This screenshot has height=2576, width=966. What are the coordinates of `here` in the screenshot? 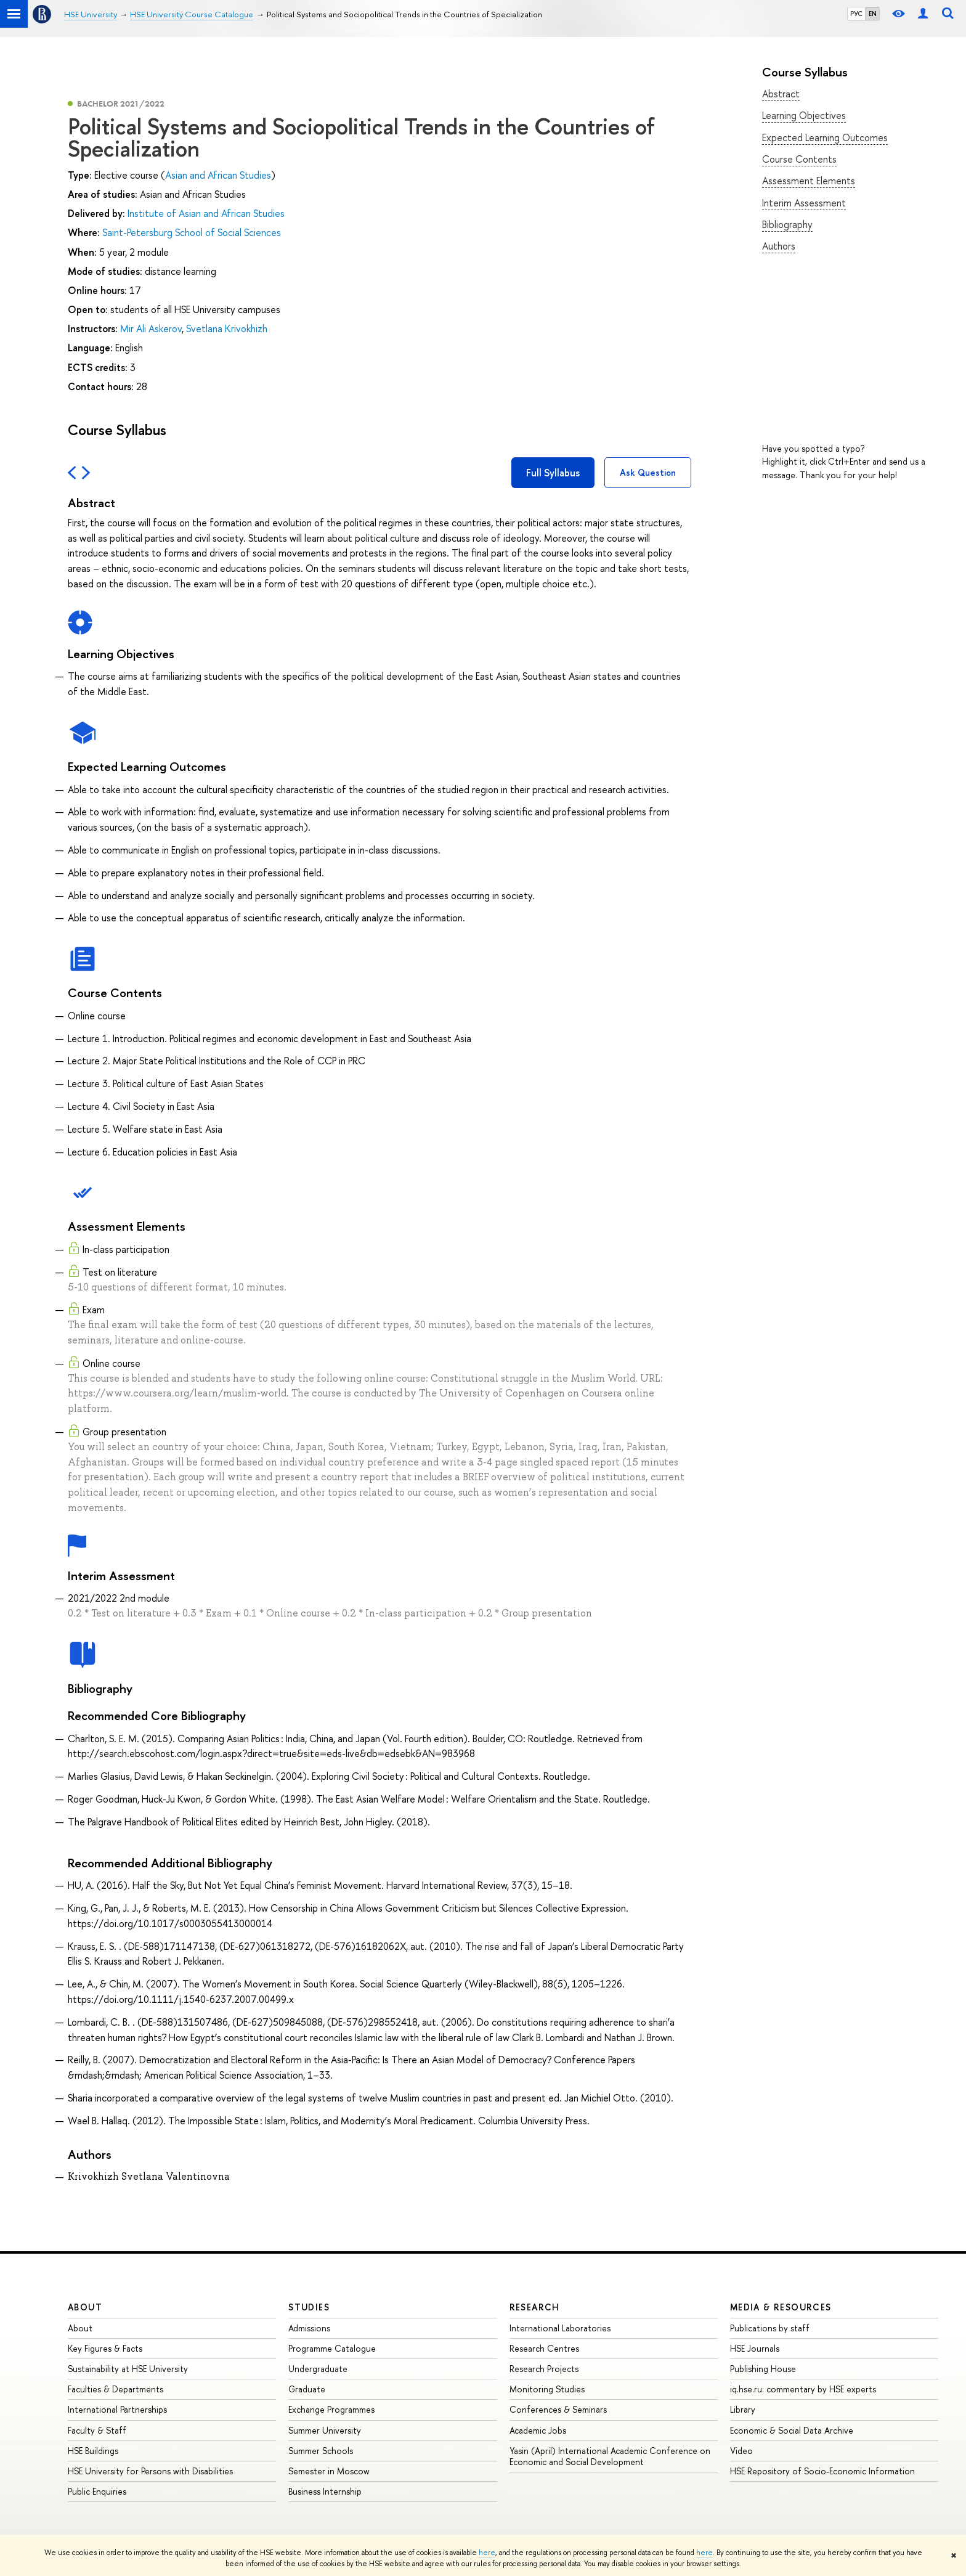 It's located at (487, 2553).